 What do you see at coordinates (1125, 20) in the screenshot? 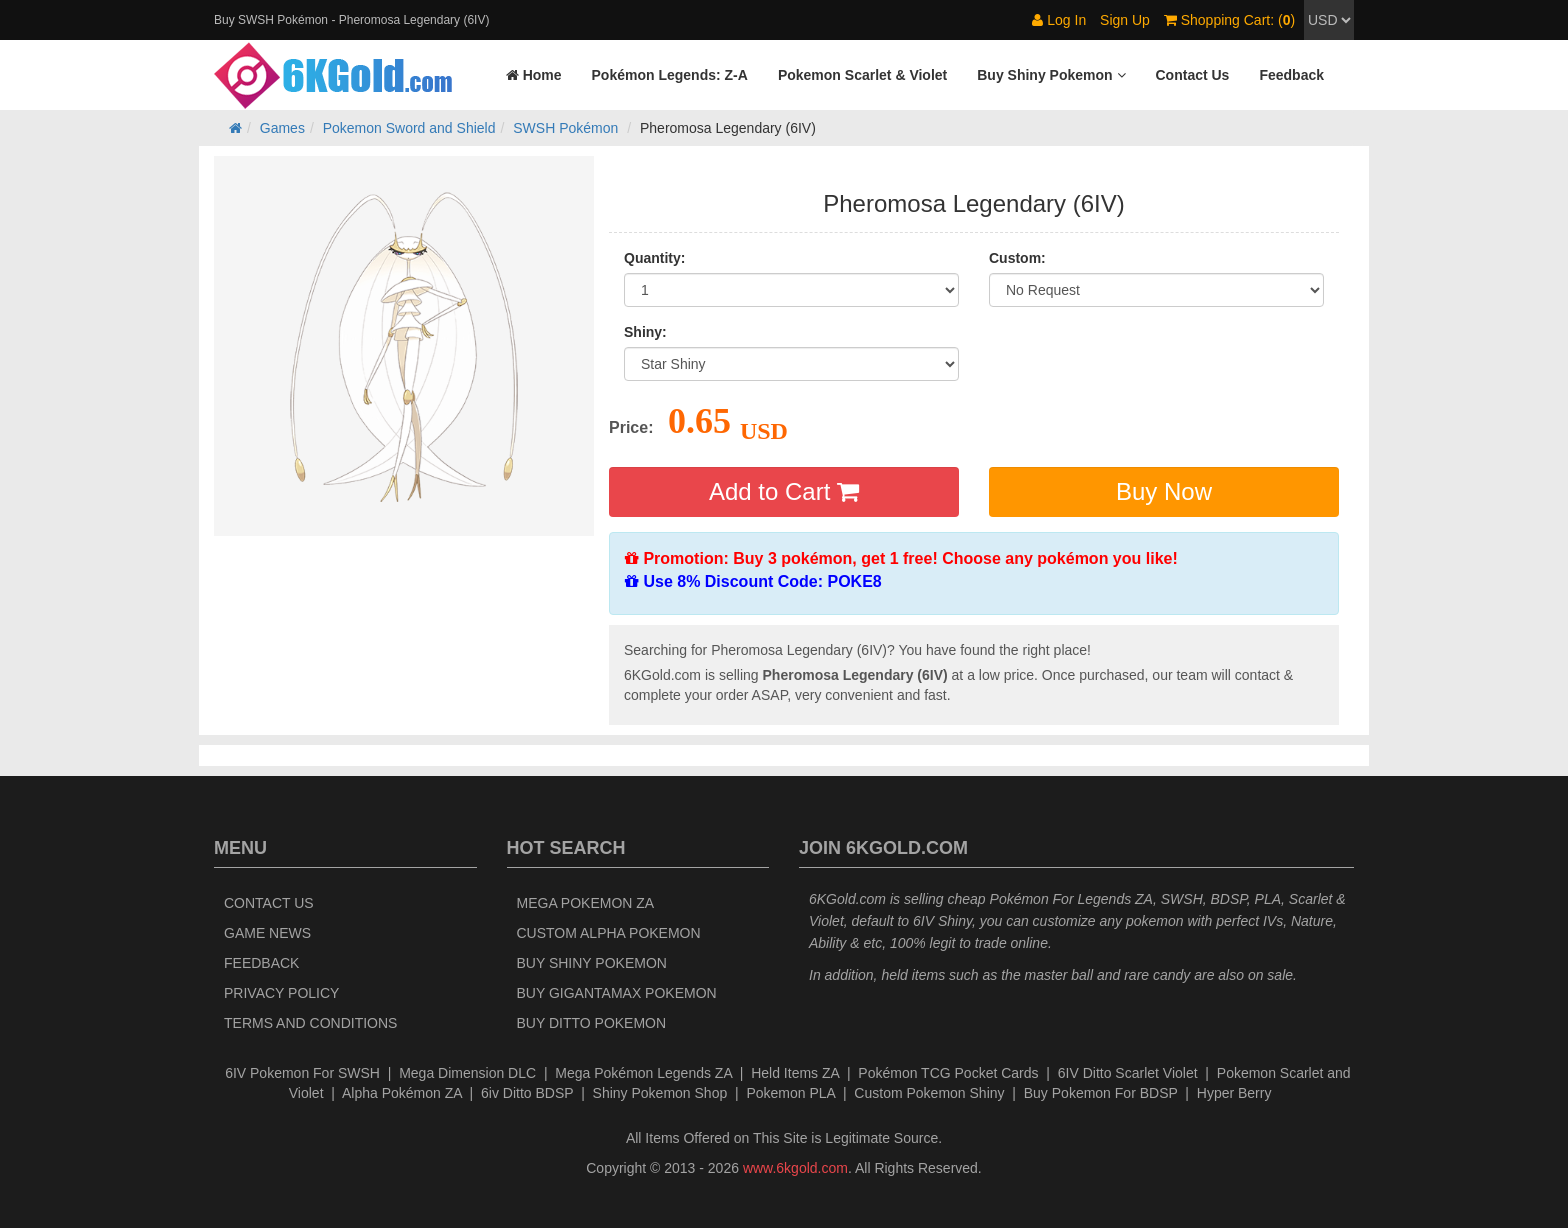
I see `Sign Up` at bounding box center [1125, 20].